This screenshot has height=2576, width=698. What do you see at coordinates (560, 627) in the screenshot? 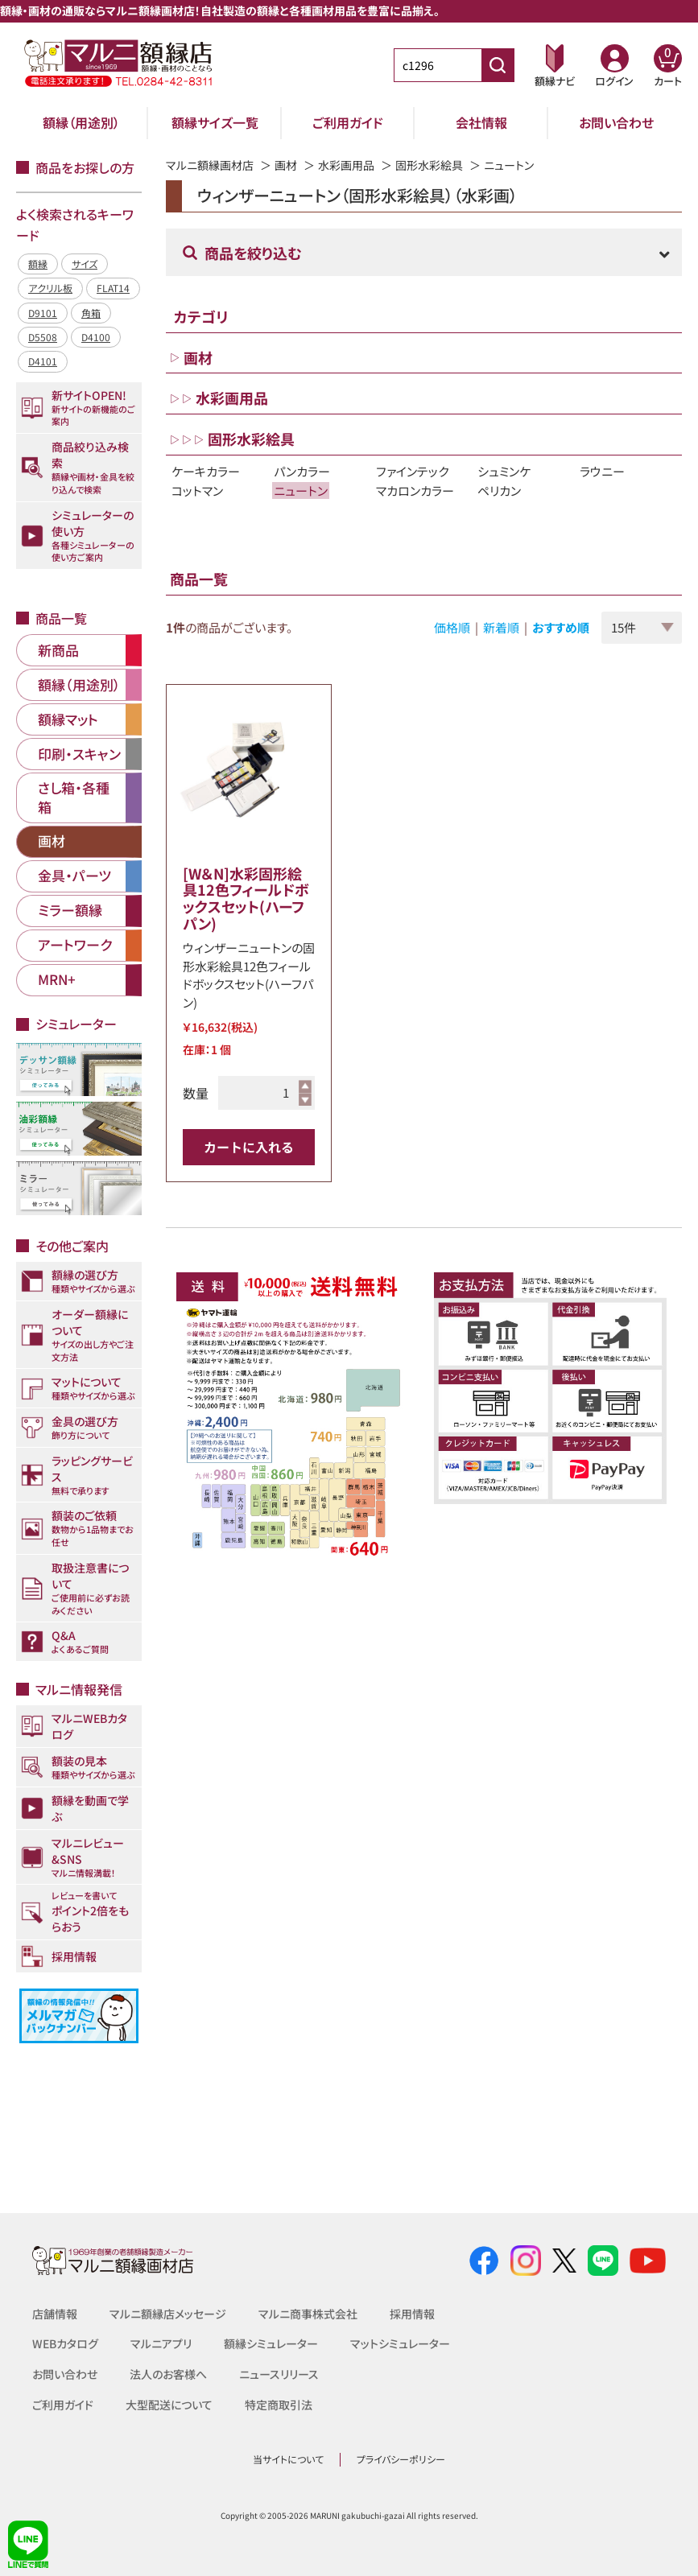
I see `おすすめ順` at bounding box center [560, 627].